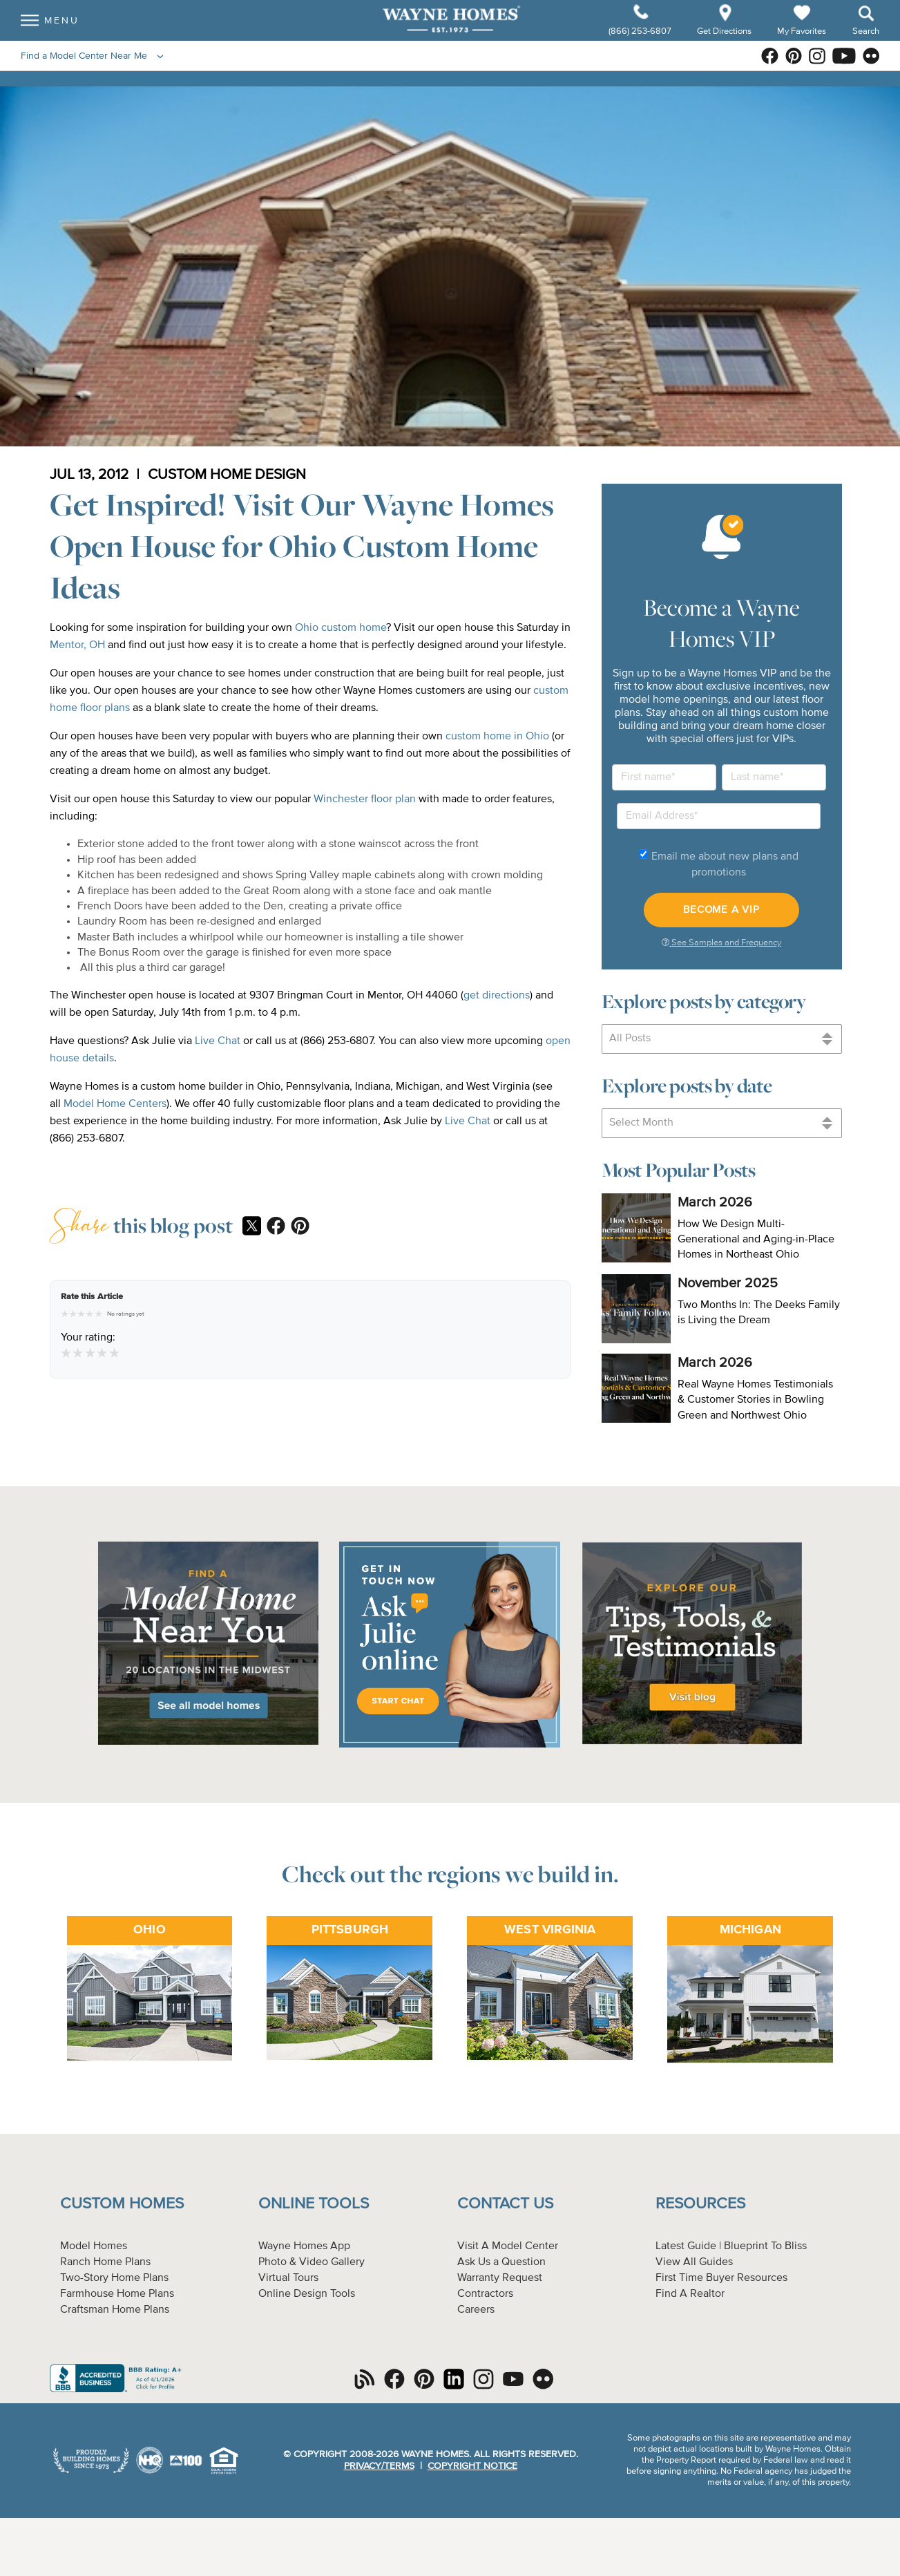 The height and width of the screenshot is (2576, 900). What do you see at coordinates (114, 2278) in the screenshot?
I see `Two-Story Home Plans` at bounding box center [114, 2278].